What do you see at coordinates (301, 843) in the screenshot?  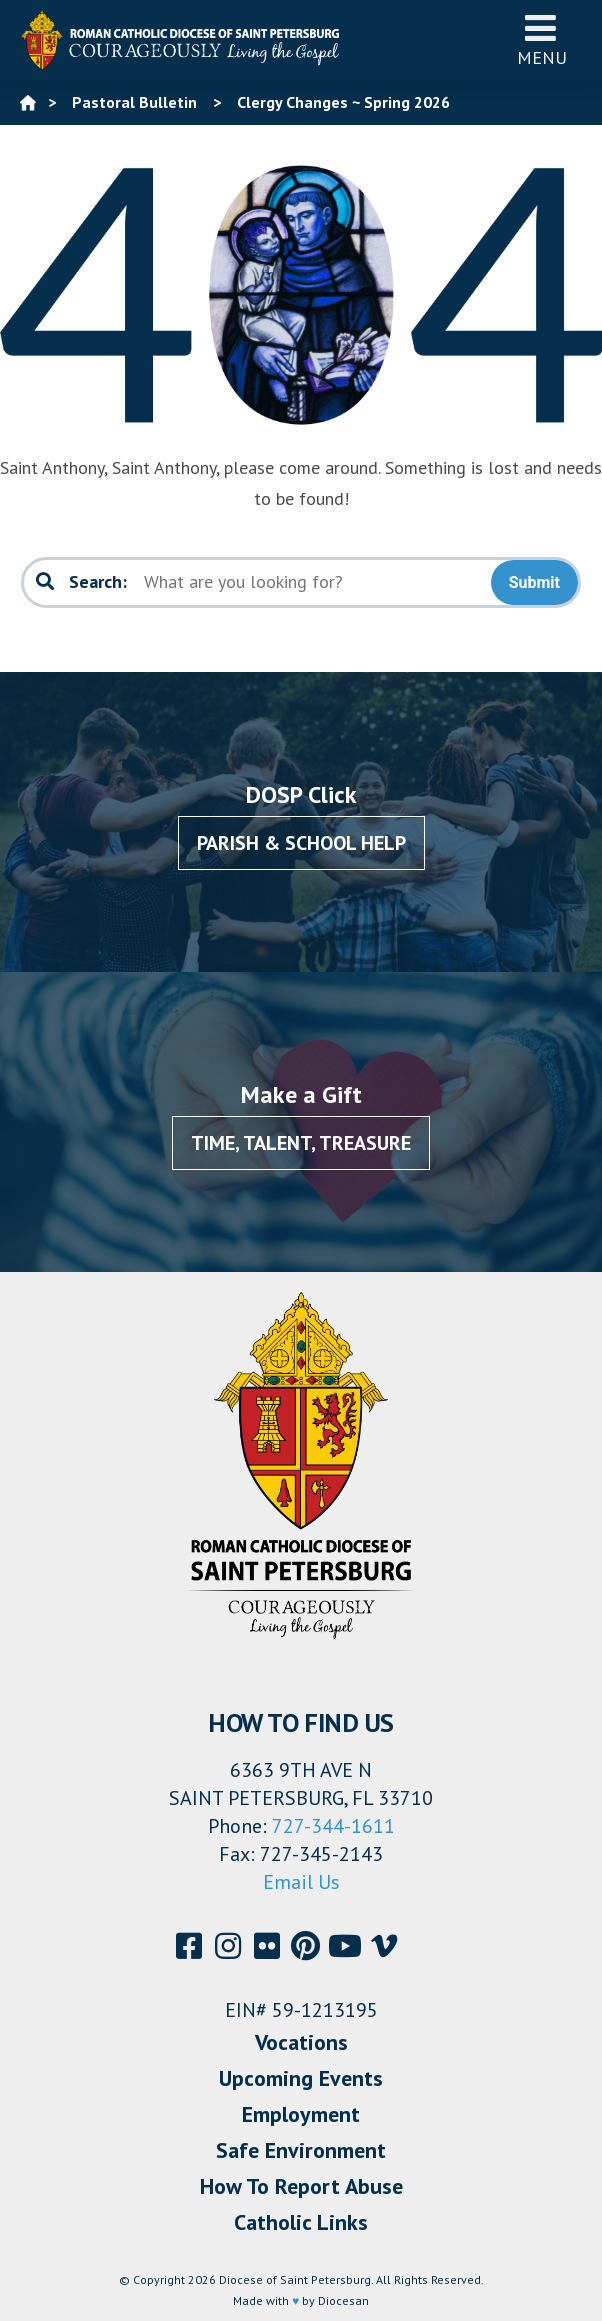 I see `Parish & School Help` at bounding box center [301, 843].